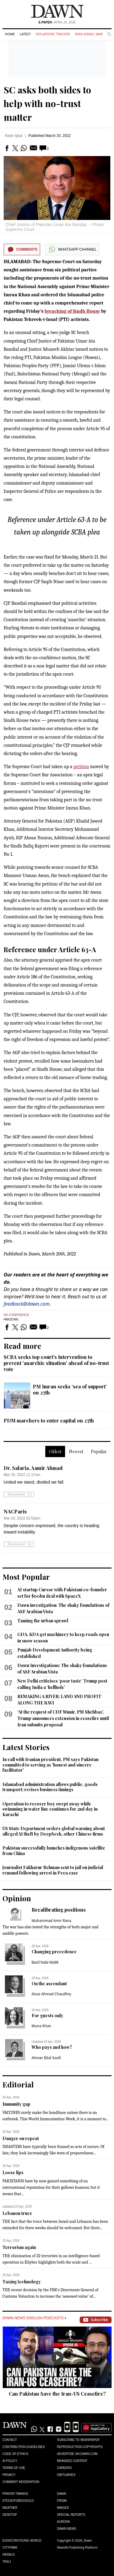 The width and height of the screenshot is (114, 2576). Describe the element at coordinates (34, 2318) in the screenshot. I see `Dawn News English Podcasts` at that location.